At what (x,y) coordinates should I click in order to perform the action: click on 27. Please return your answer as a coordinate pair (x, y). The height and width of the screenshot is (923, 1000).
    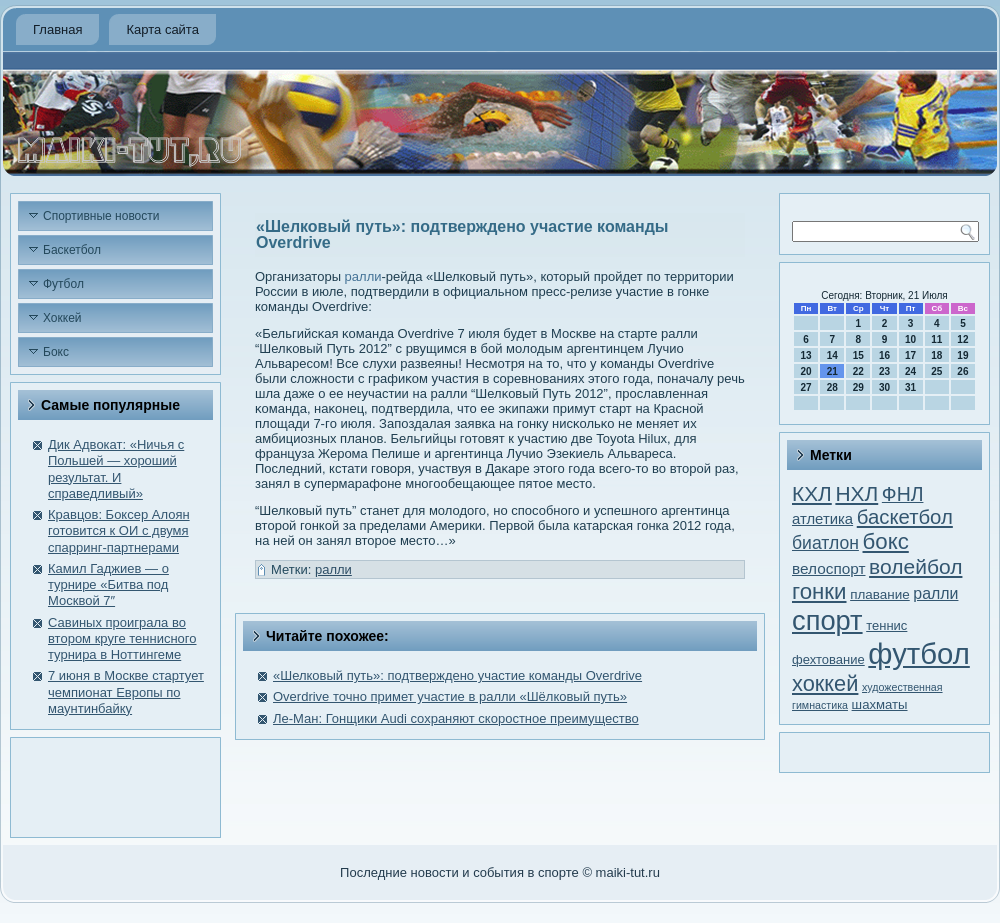
    Looking at the image, I should click on (806, 387).